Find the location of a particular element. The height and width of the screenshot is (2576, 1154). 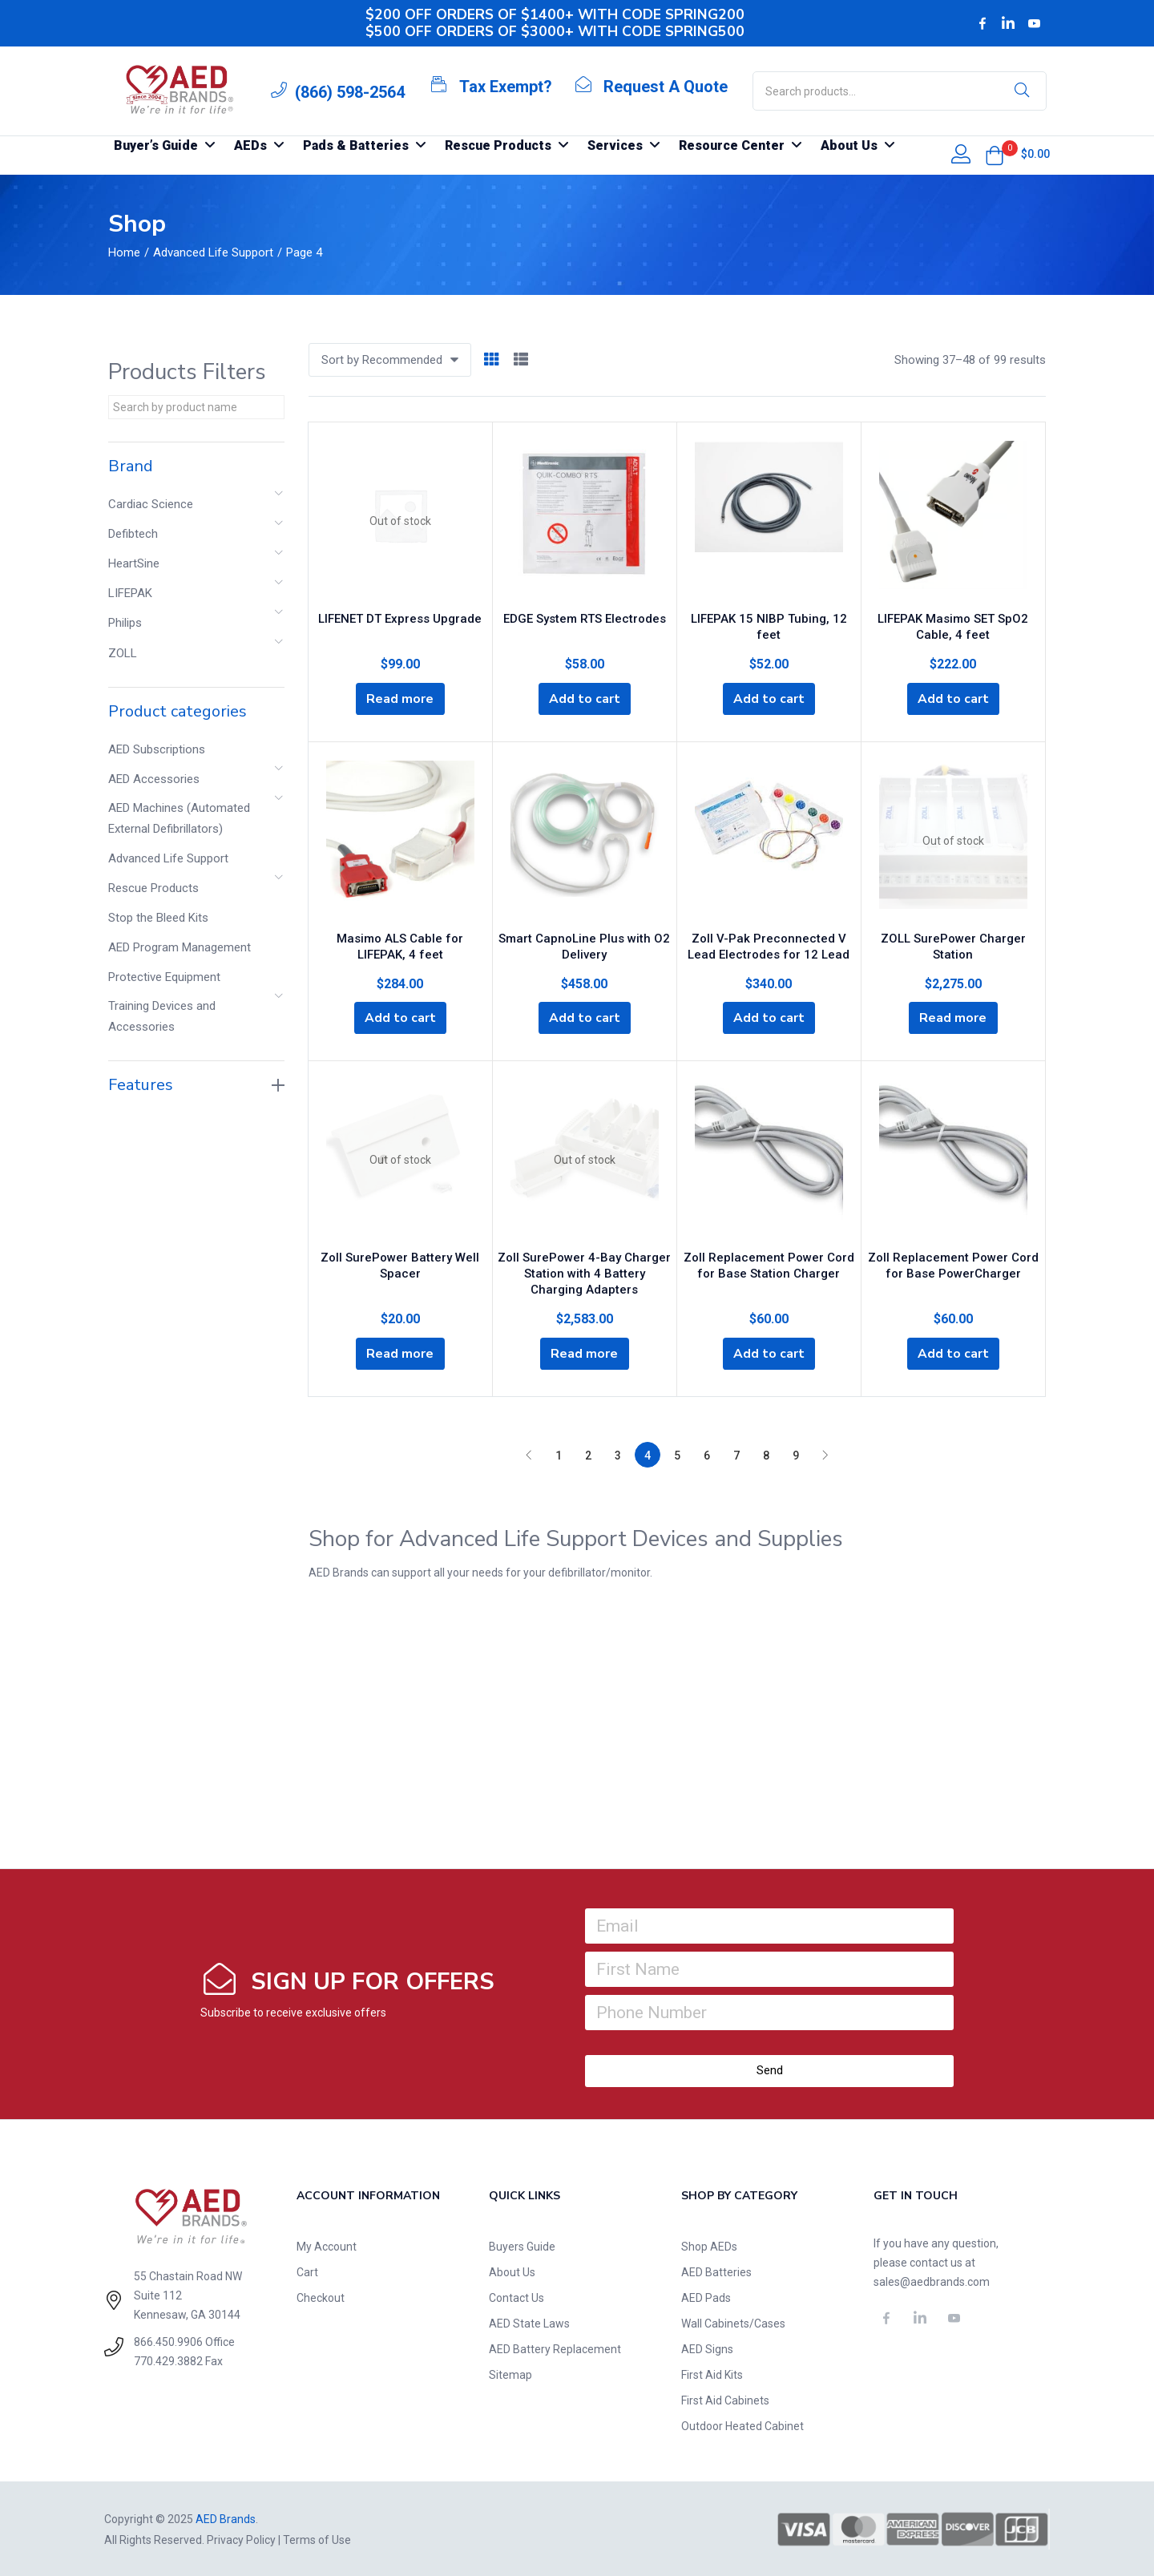

Contact Us is located at coordinates (516, 2296).